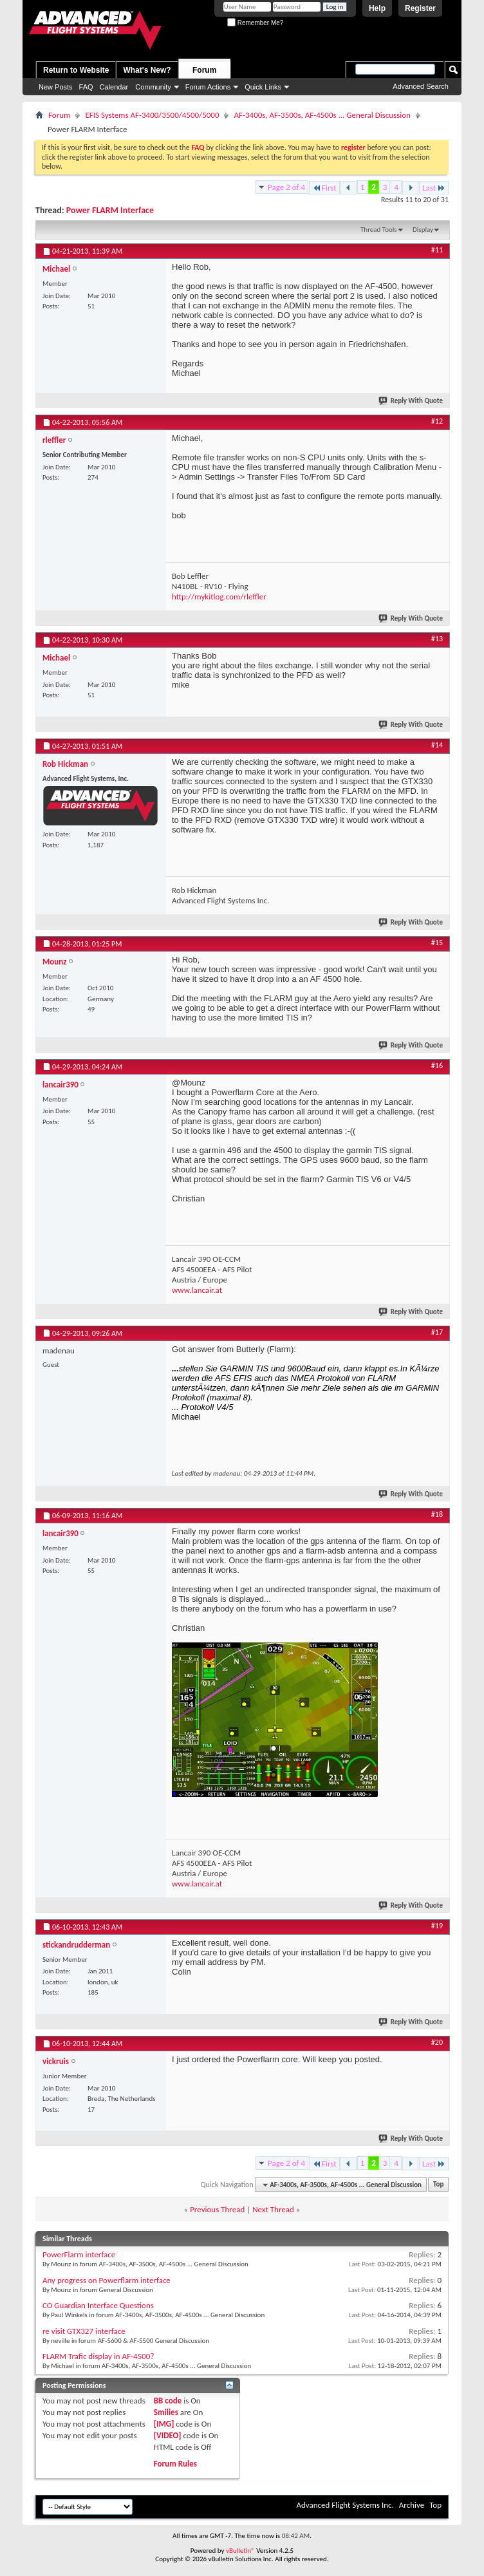 The width and height of the screenshot is (484, 2576). What do you see at coordinates (56, 87) in the screenshot?
I see `New Posts` at bounding box center [56, 87].